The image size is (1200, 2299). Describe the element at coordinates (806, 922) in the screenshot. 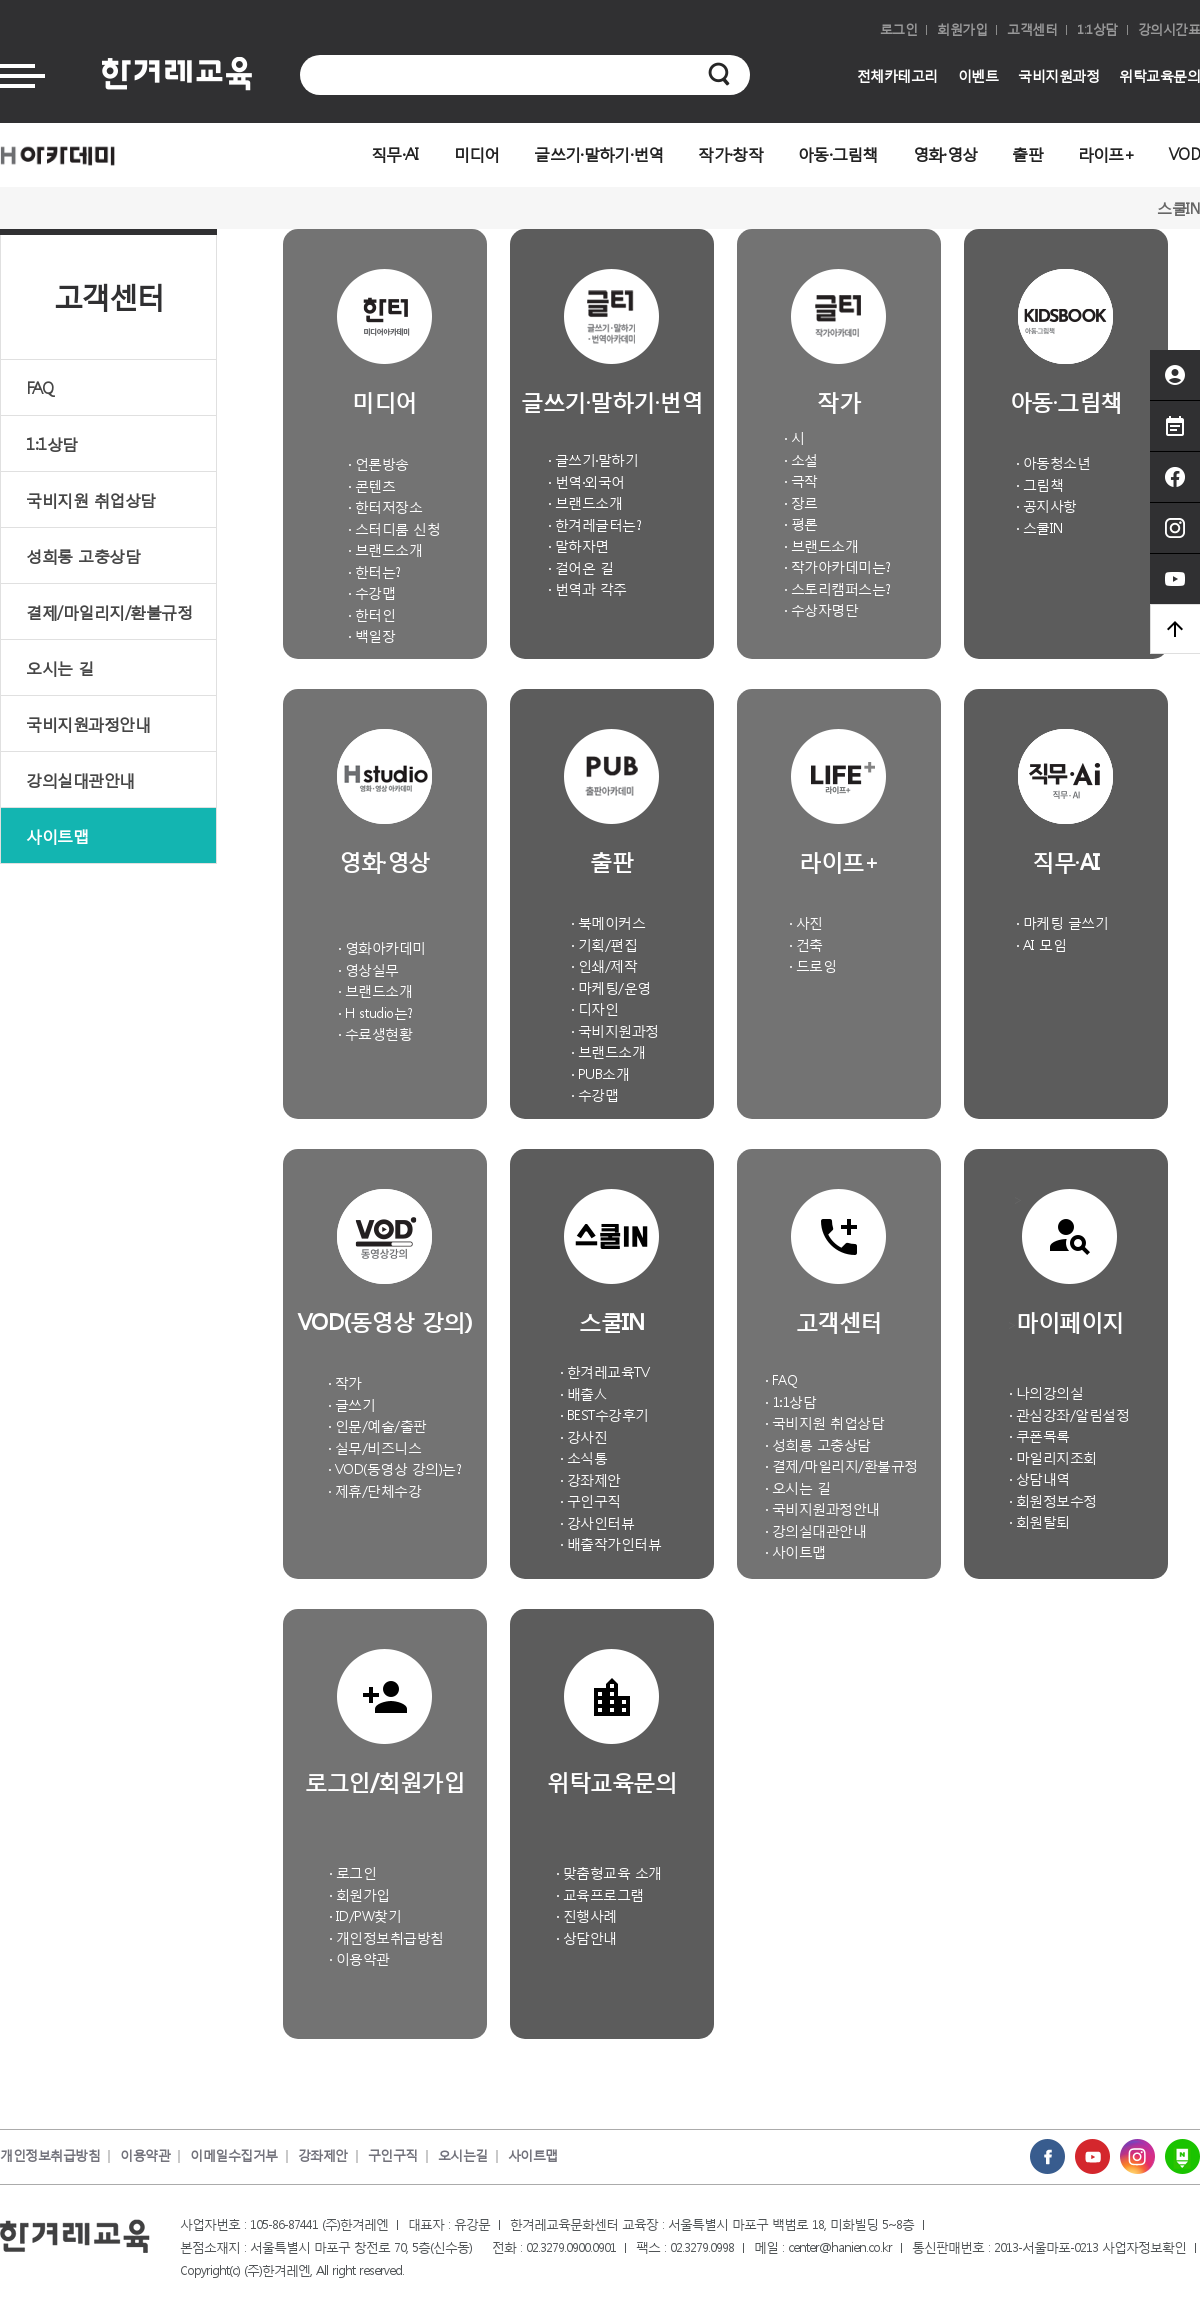

I see `· 사진` at that location.